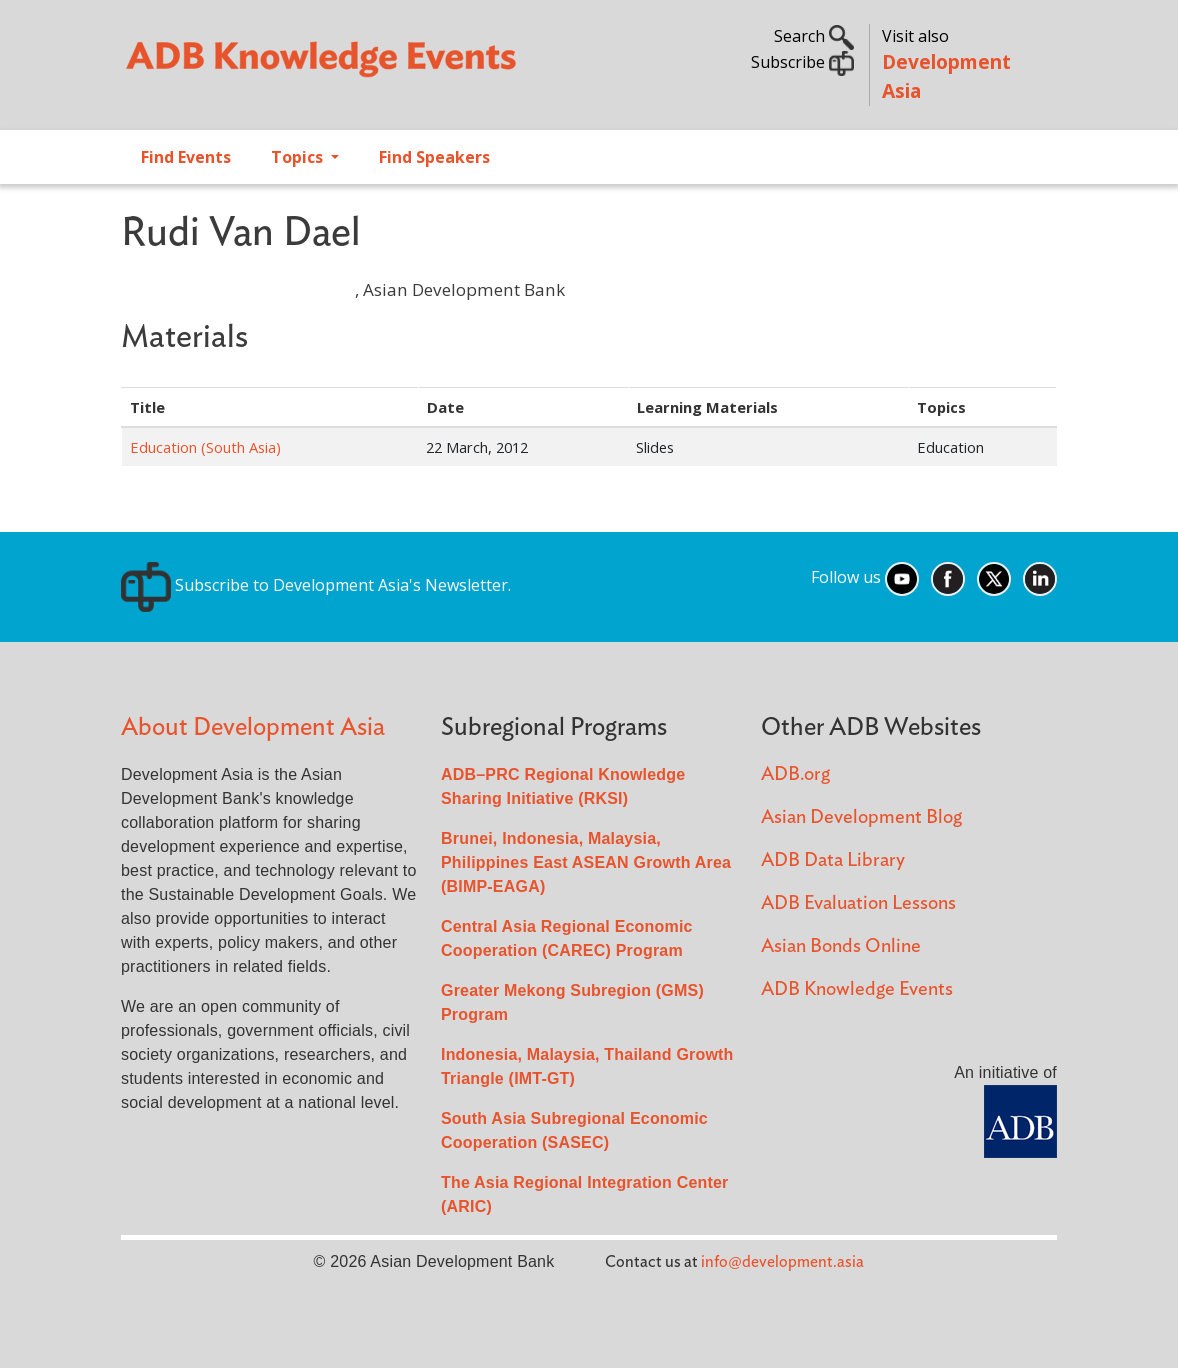  I want to click on ADB Knowledge Events, so click(857, 989).